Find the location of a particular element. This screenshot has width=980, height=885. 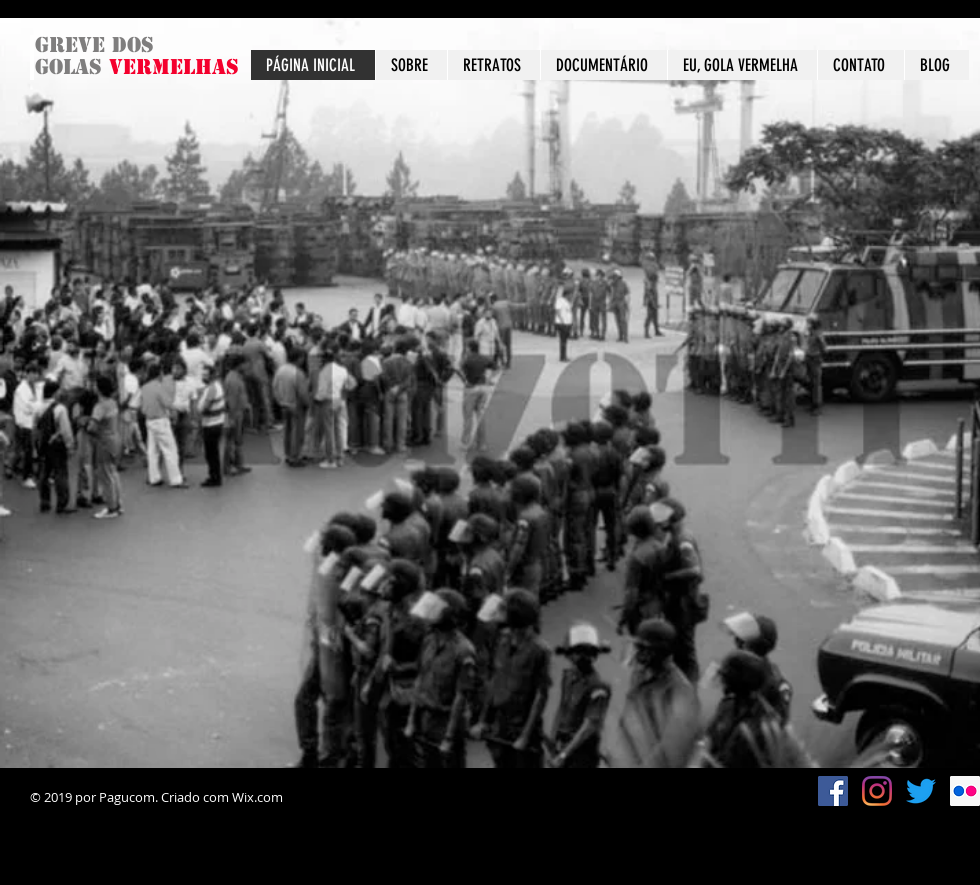

Wix.com is located at coordinates (257, 797).